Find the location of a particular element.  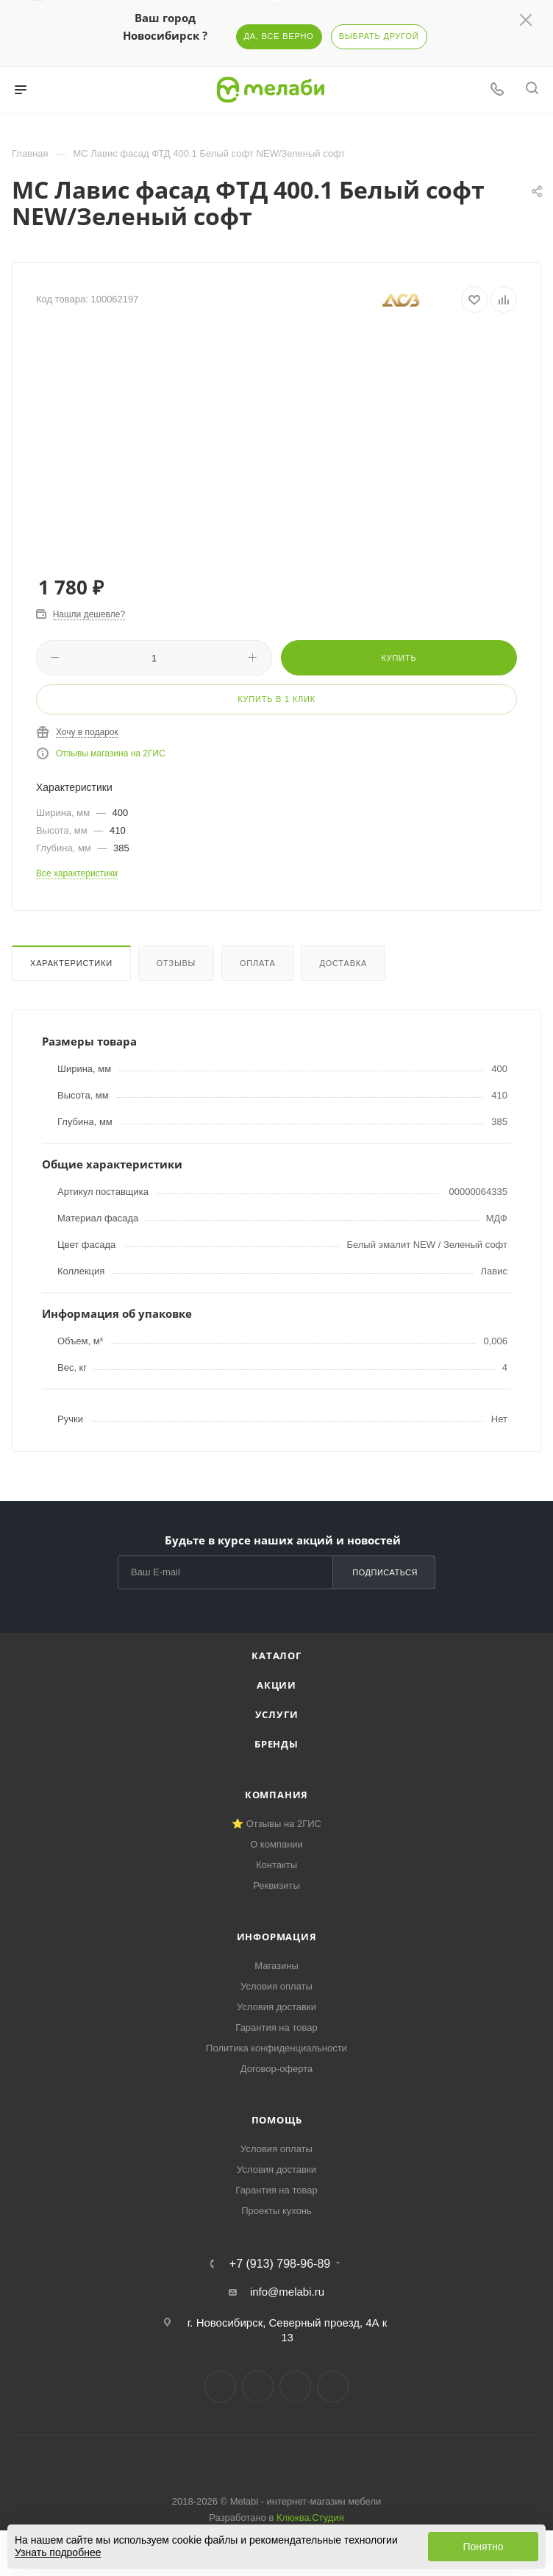

YouTube is located at coordinates (295, 2386).